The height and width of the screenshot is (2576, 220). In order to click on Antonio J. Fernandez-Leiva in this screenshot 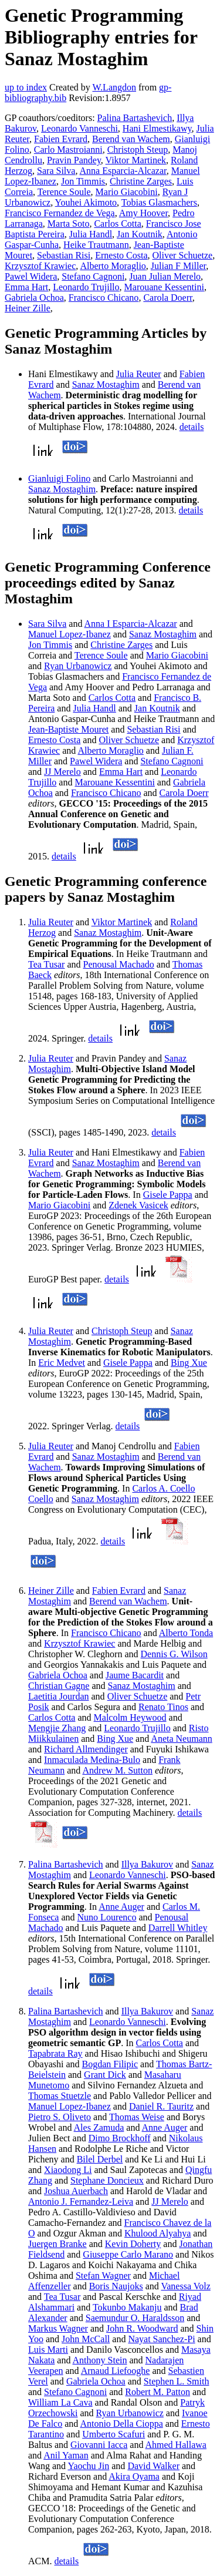, I will do `click(80, 2201)`.